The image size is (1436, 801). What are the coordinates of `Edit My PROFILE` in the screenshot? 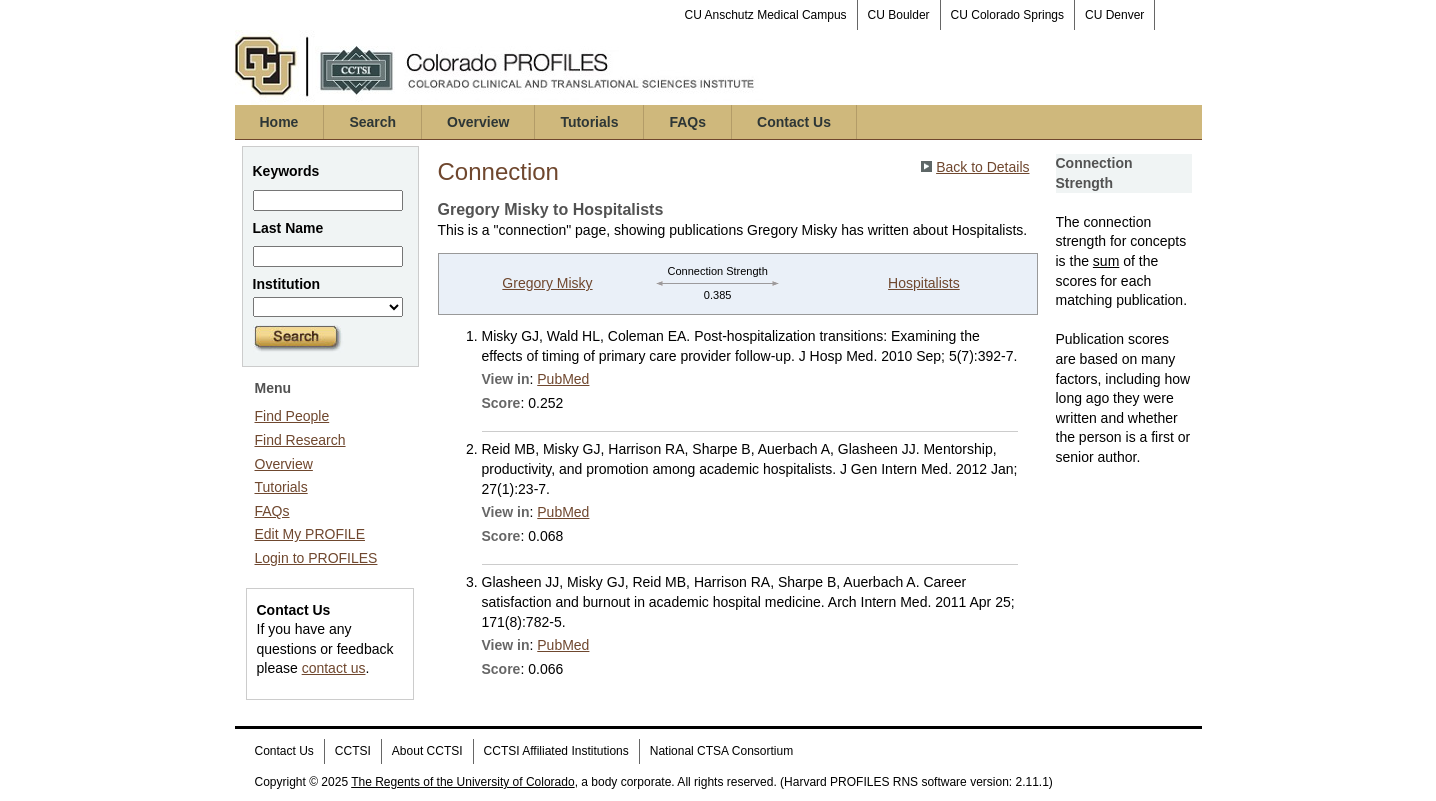 It's located at (310, 534).